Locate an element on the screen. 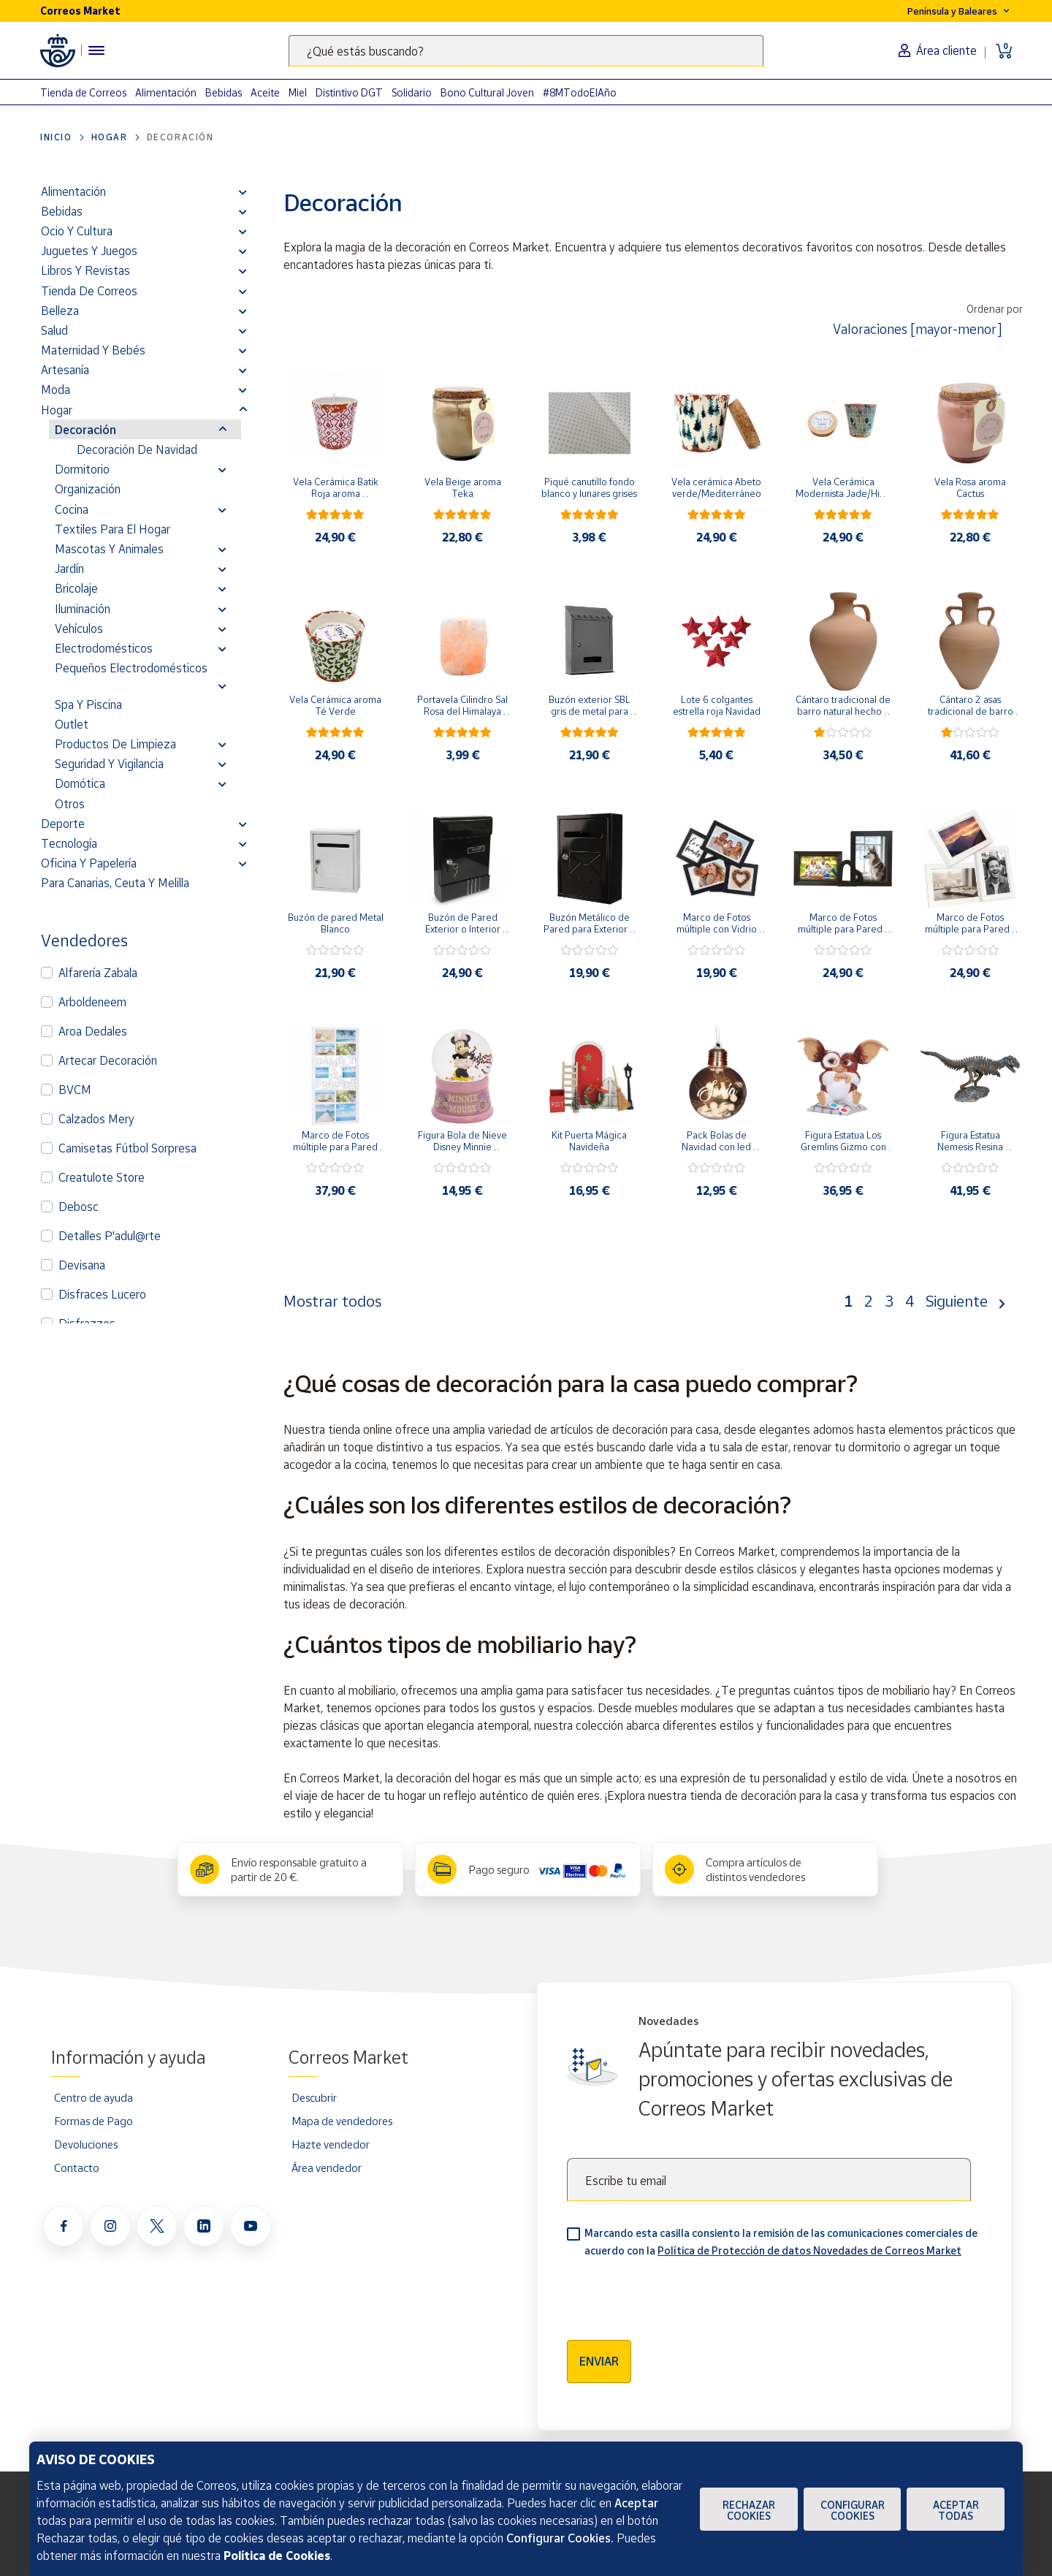 The image size is (1052, 2576). Libros y revistas is located at coordinates (85, 270).